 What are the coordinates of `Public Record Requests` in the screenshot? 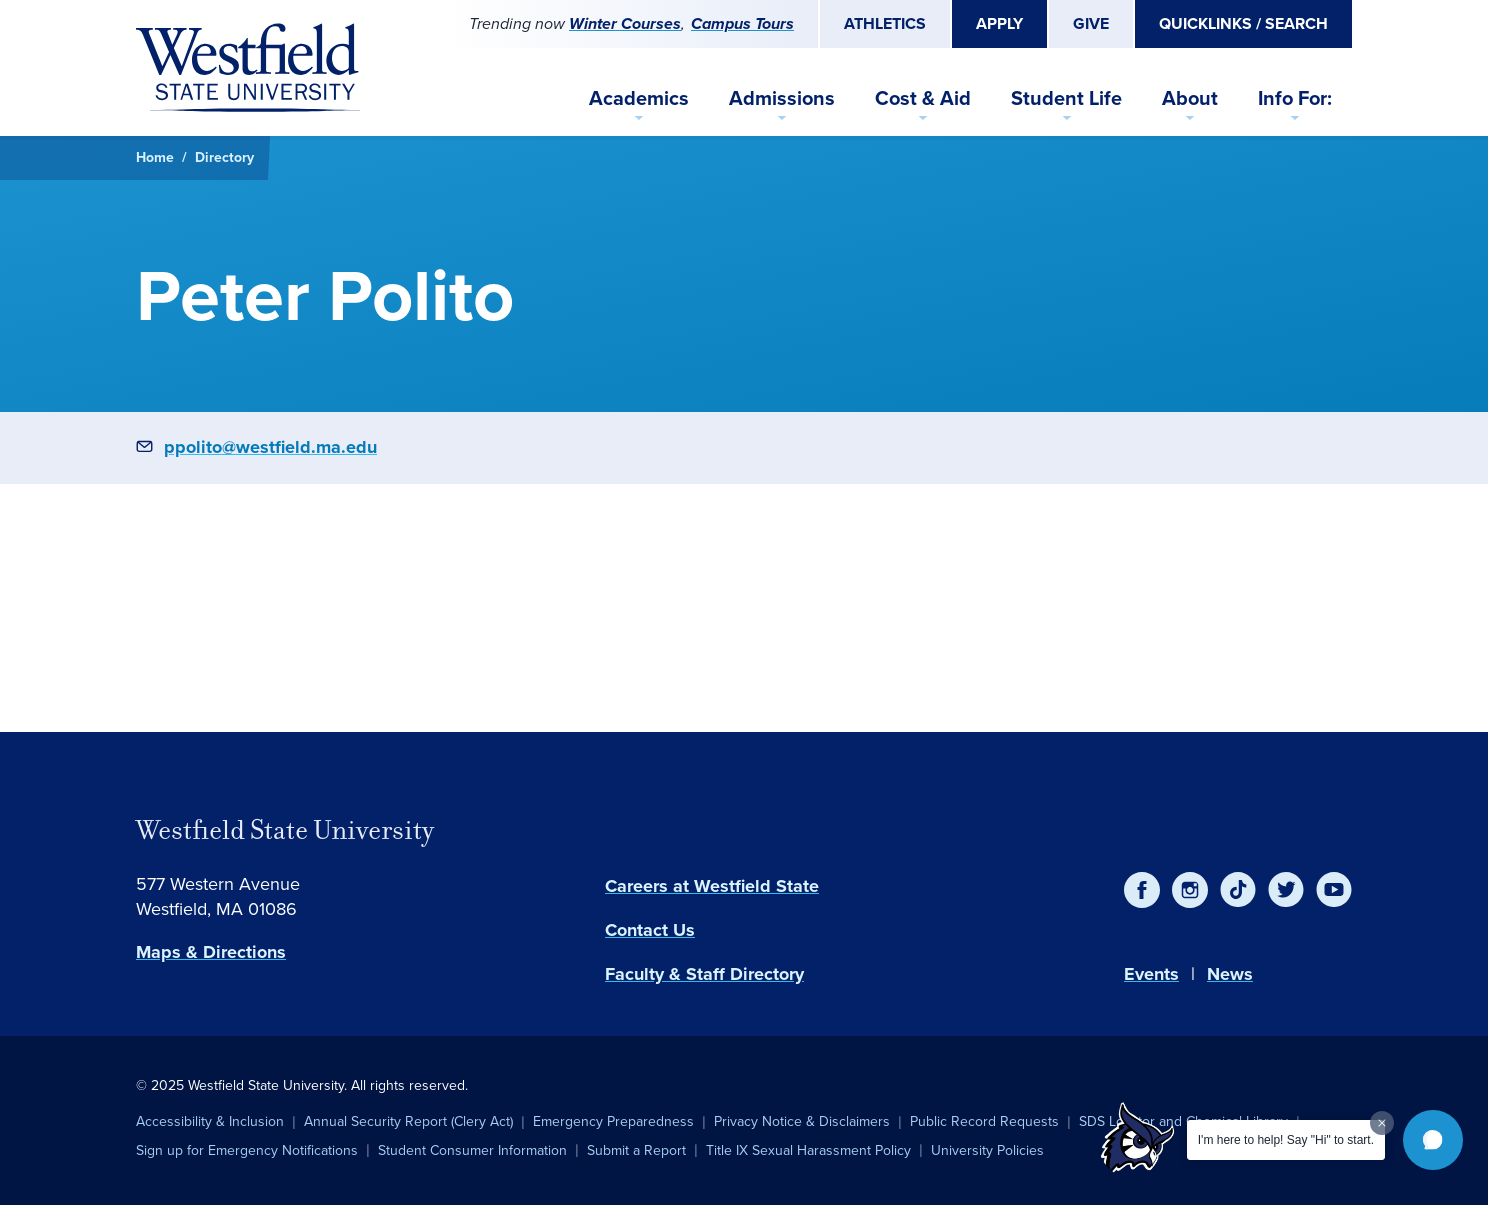 It's located at (984, 1121).